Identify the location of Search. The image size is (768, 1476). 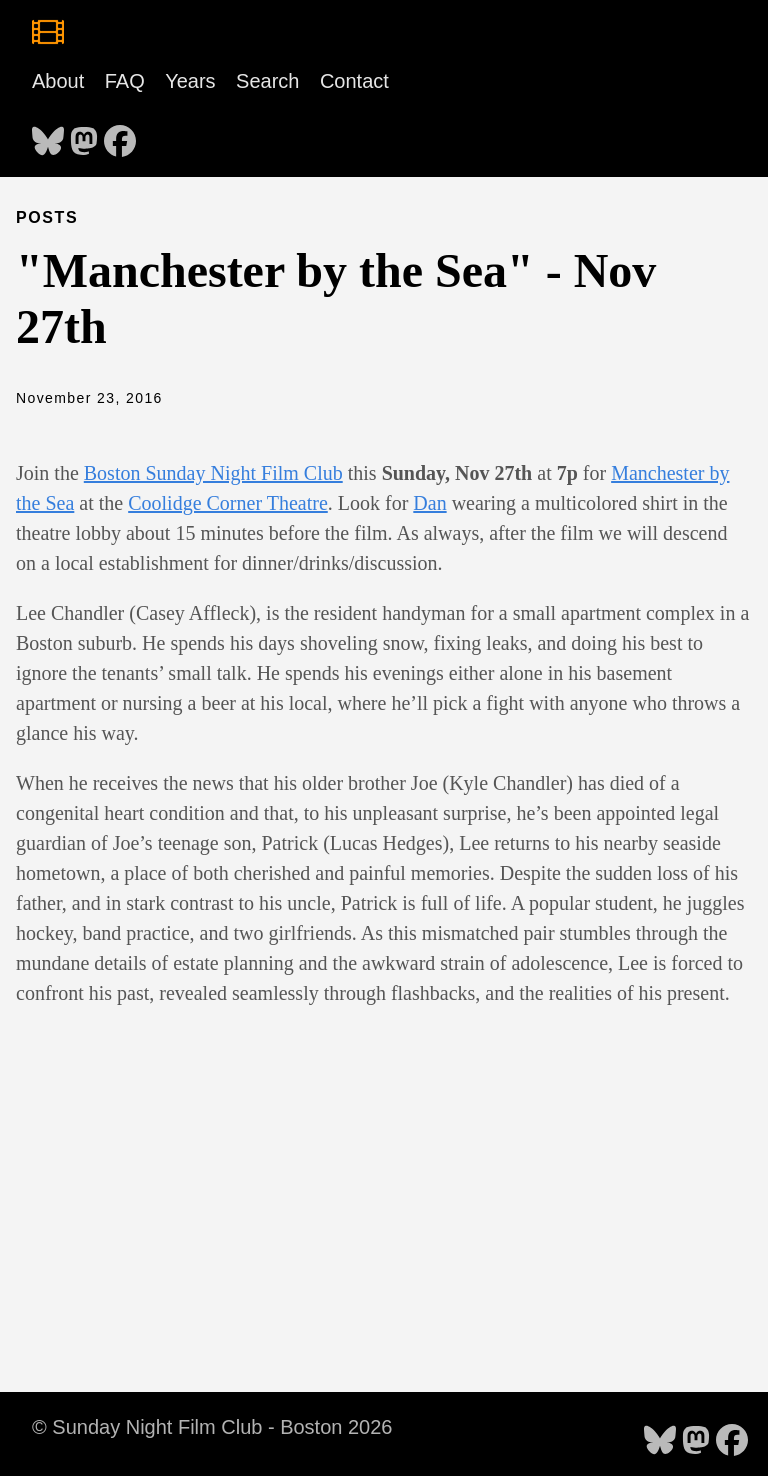
(267, 81).